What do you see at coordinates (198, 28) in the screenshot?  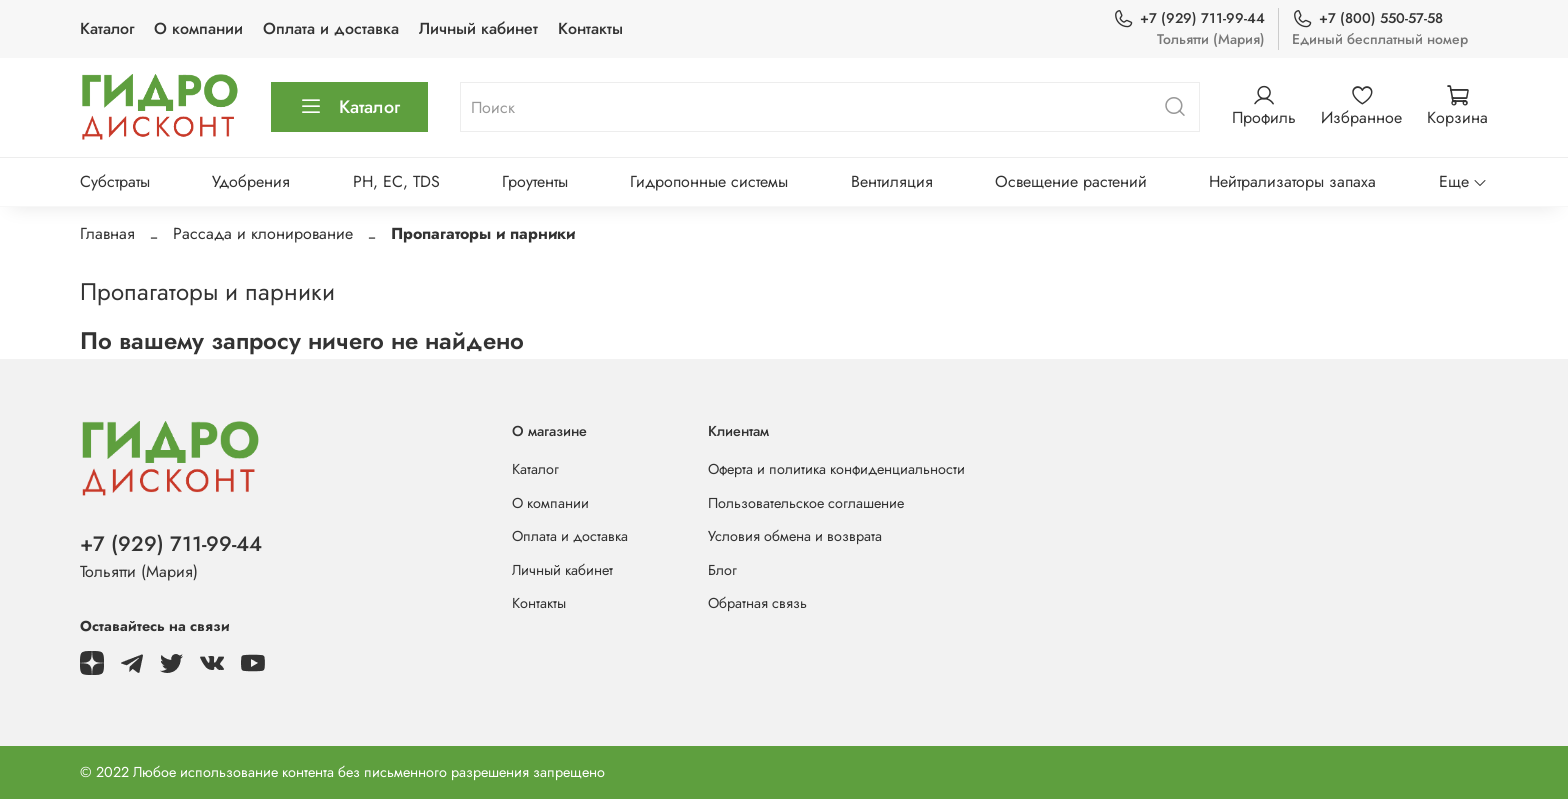 I see `О компании` at bounding box center [198, 28].